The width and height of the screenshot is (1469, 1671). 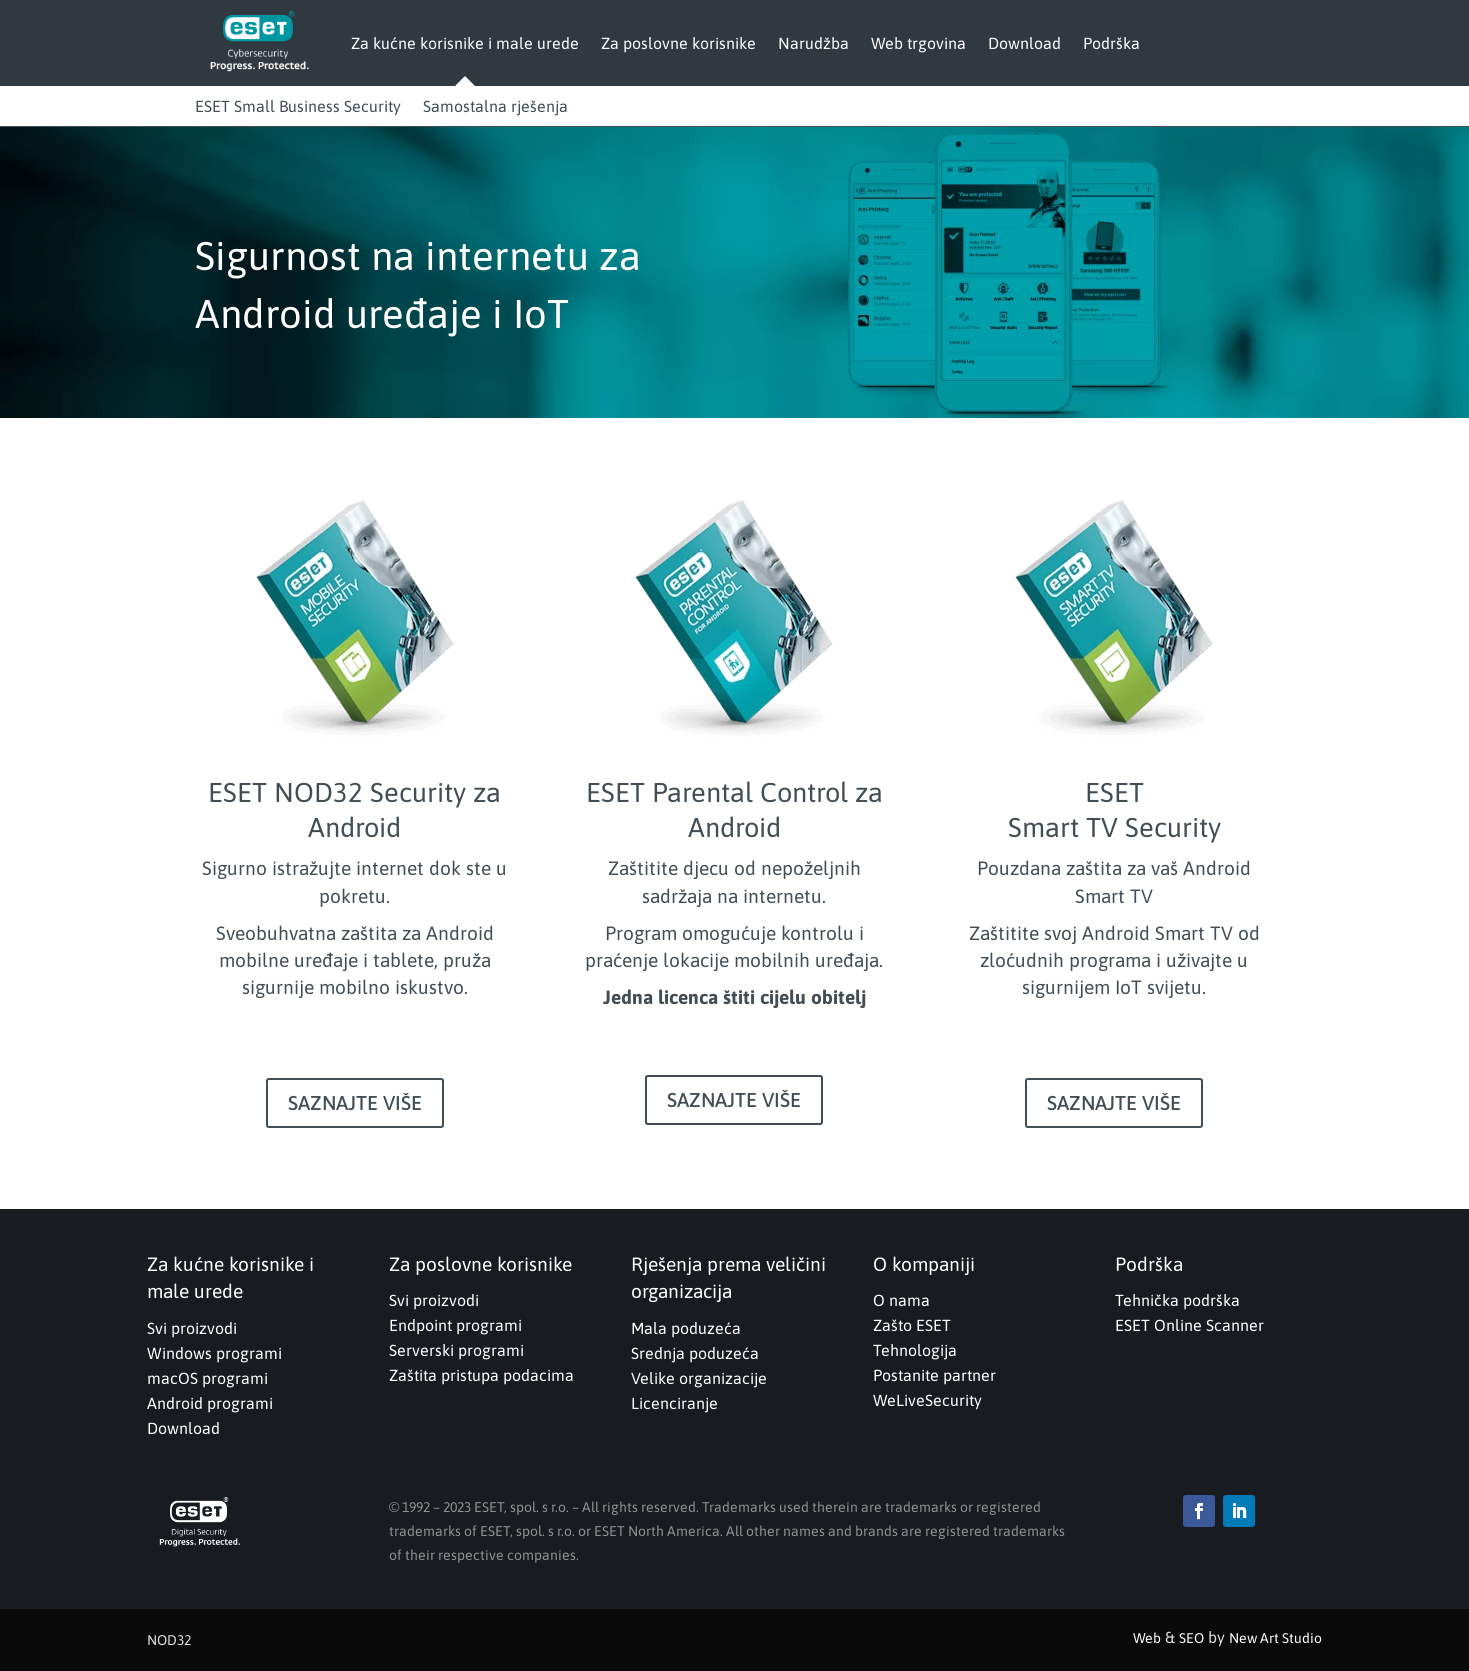 What do you see at coordinates (927, 1400) in the screenshot?
I see `WeLiveSecurity` at bounding box center [927, 1400].